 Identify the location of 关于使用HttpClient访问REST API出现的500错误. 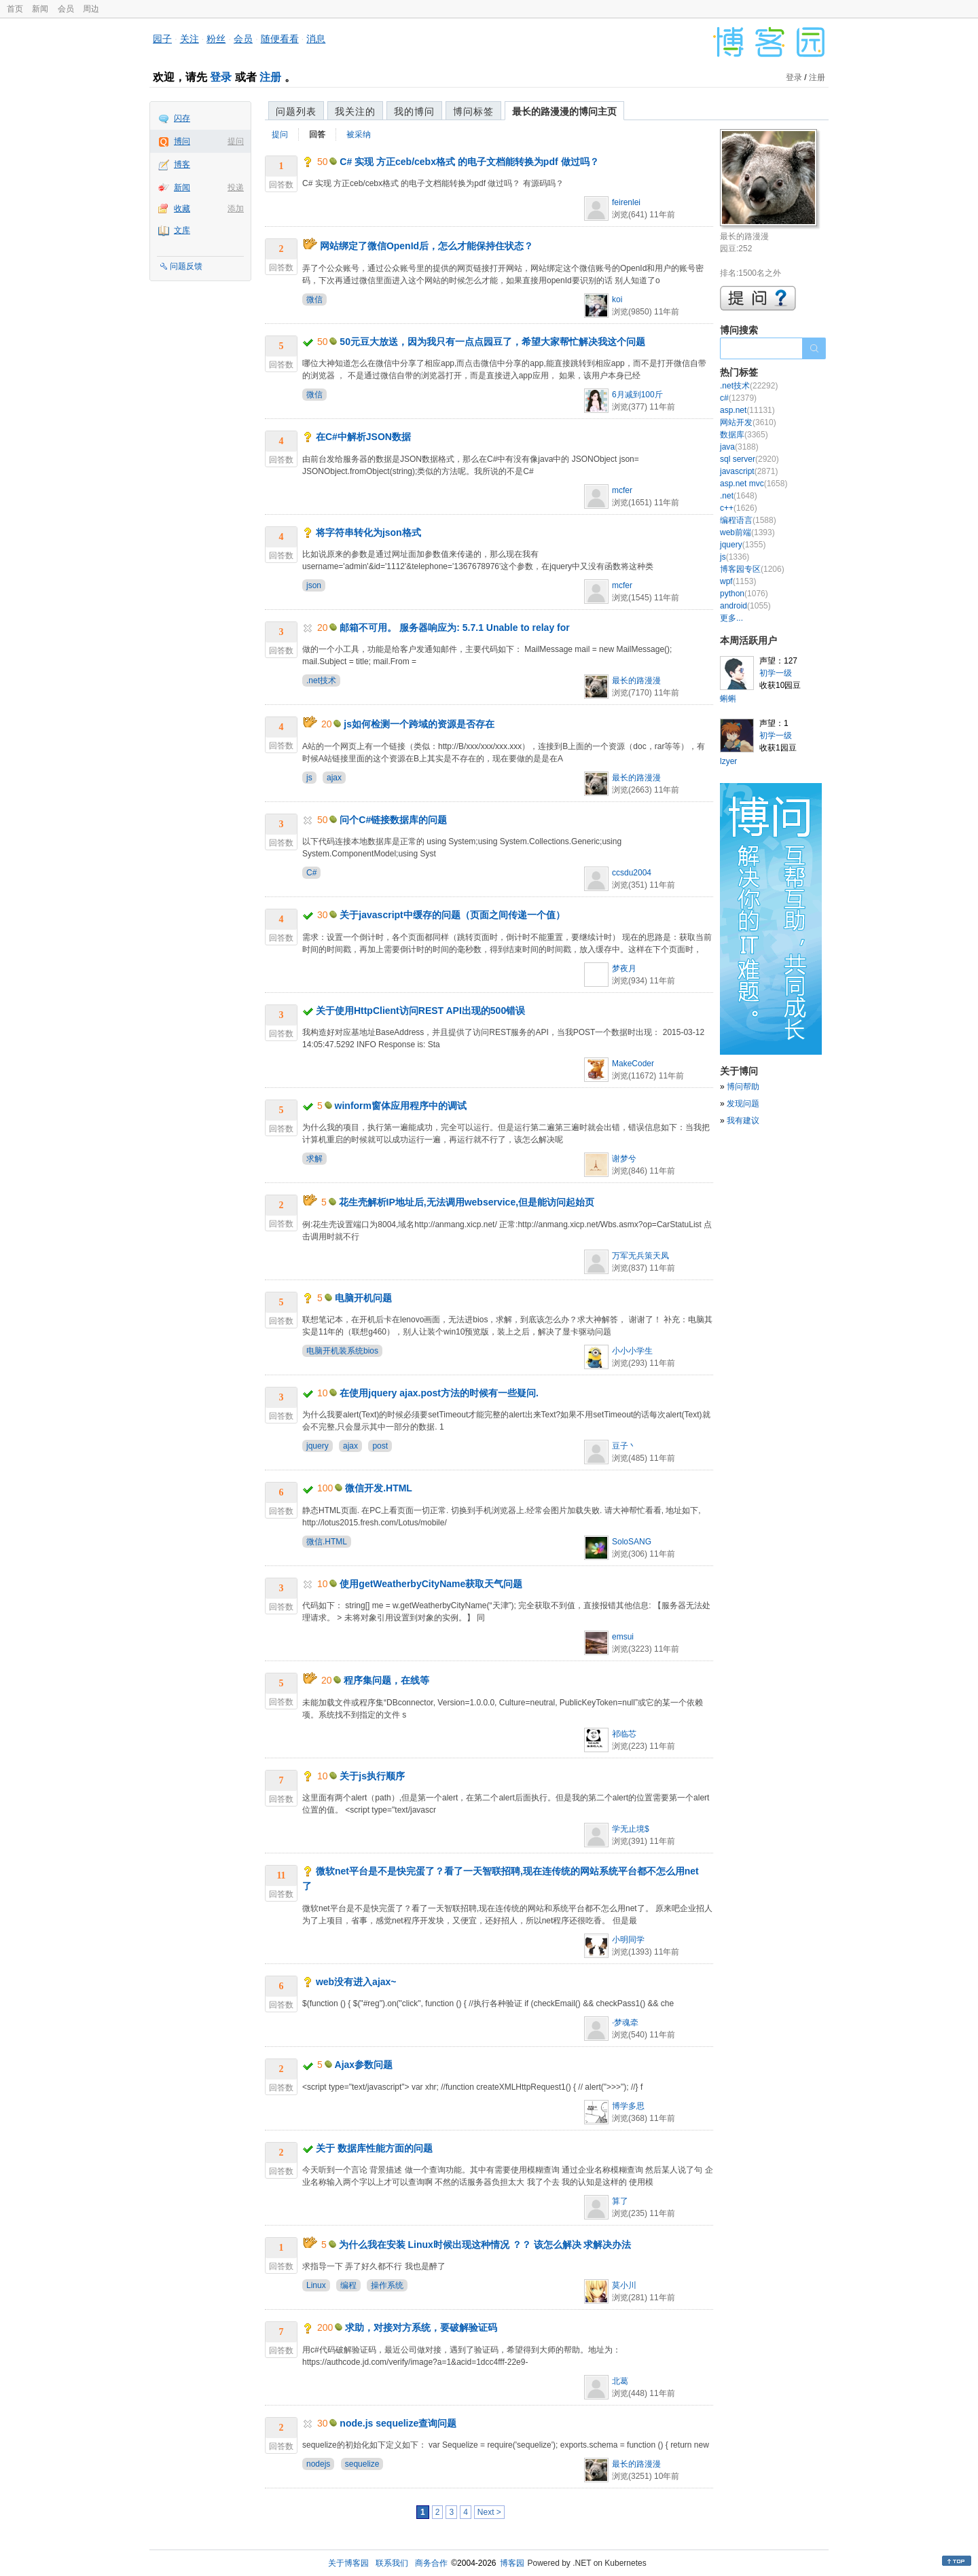
(420, 1010).